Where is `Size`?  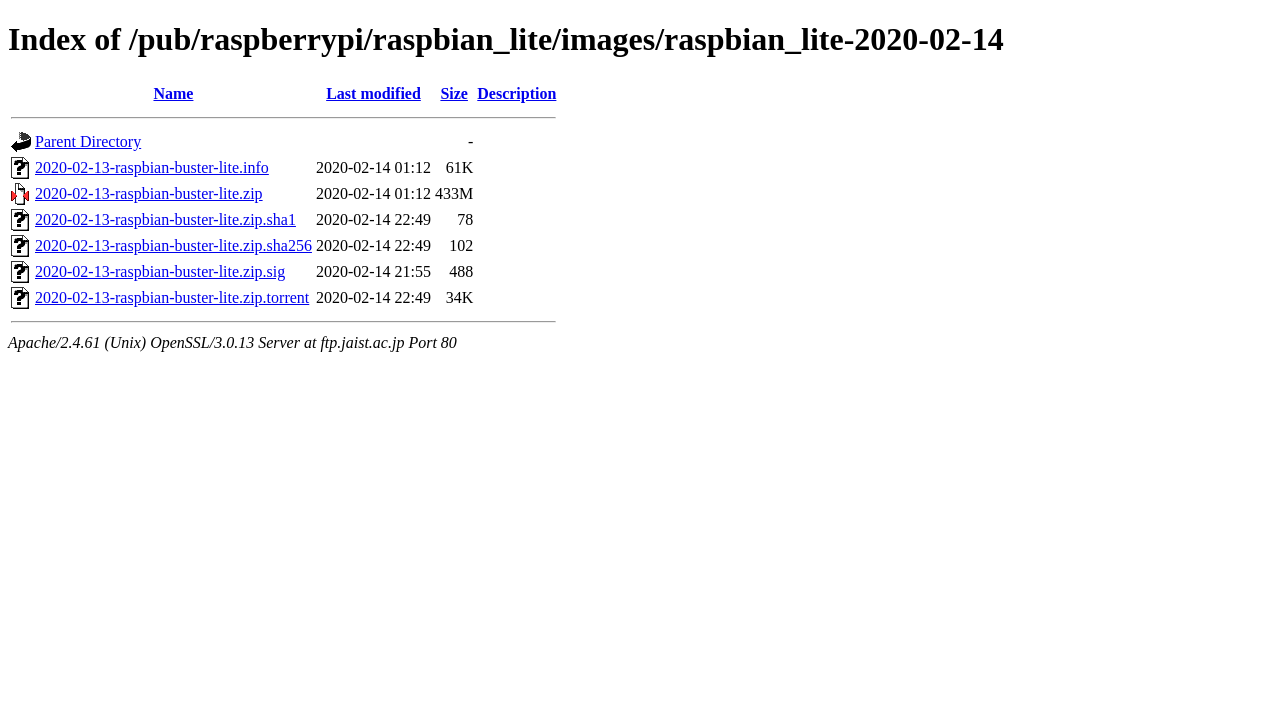 Size is located at coordinates (454, 93).